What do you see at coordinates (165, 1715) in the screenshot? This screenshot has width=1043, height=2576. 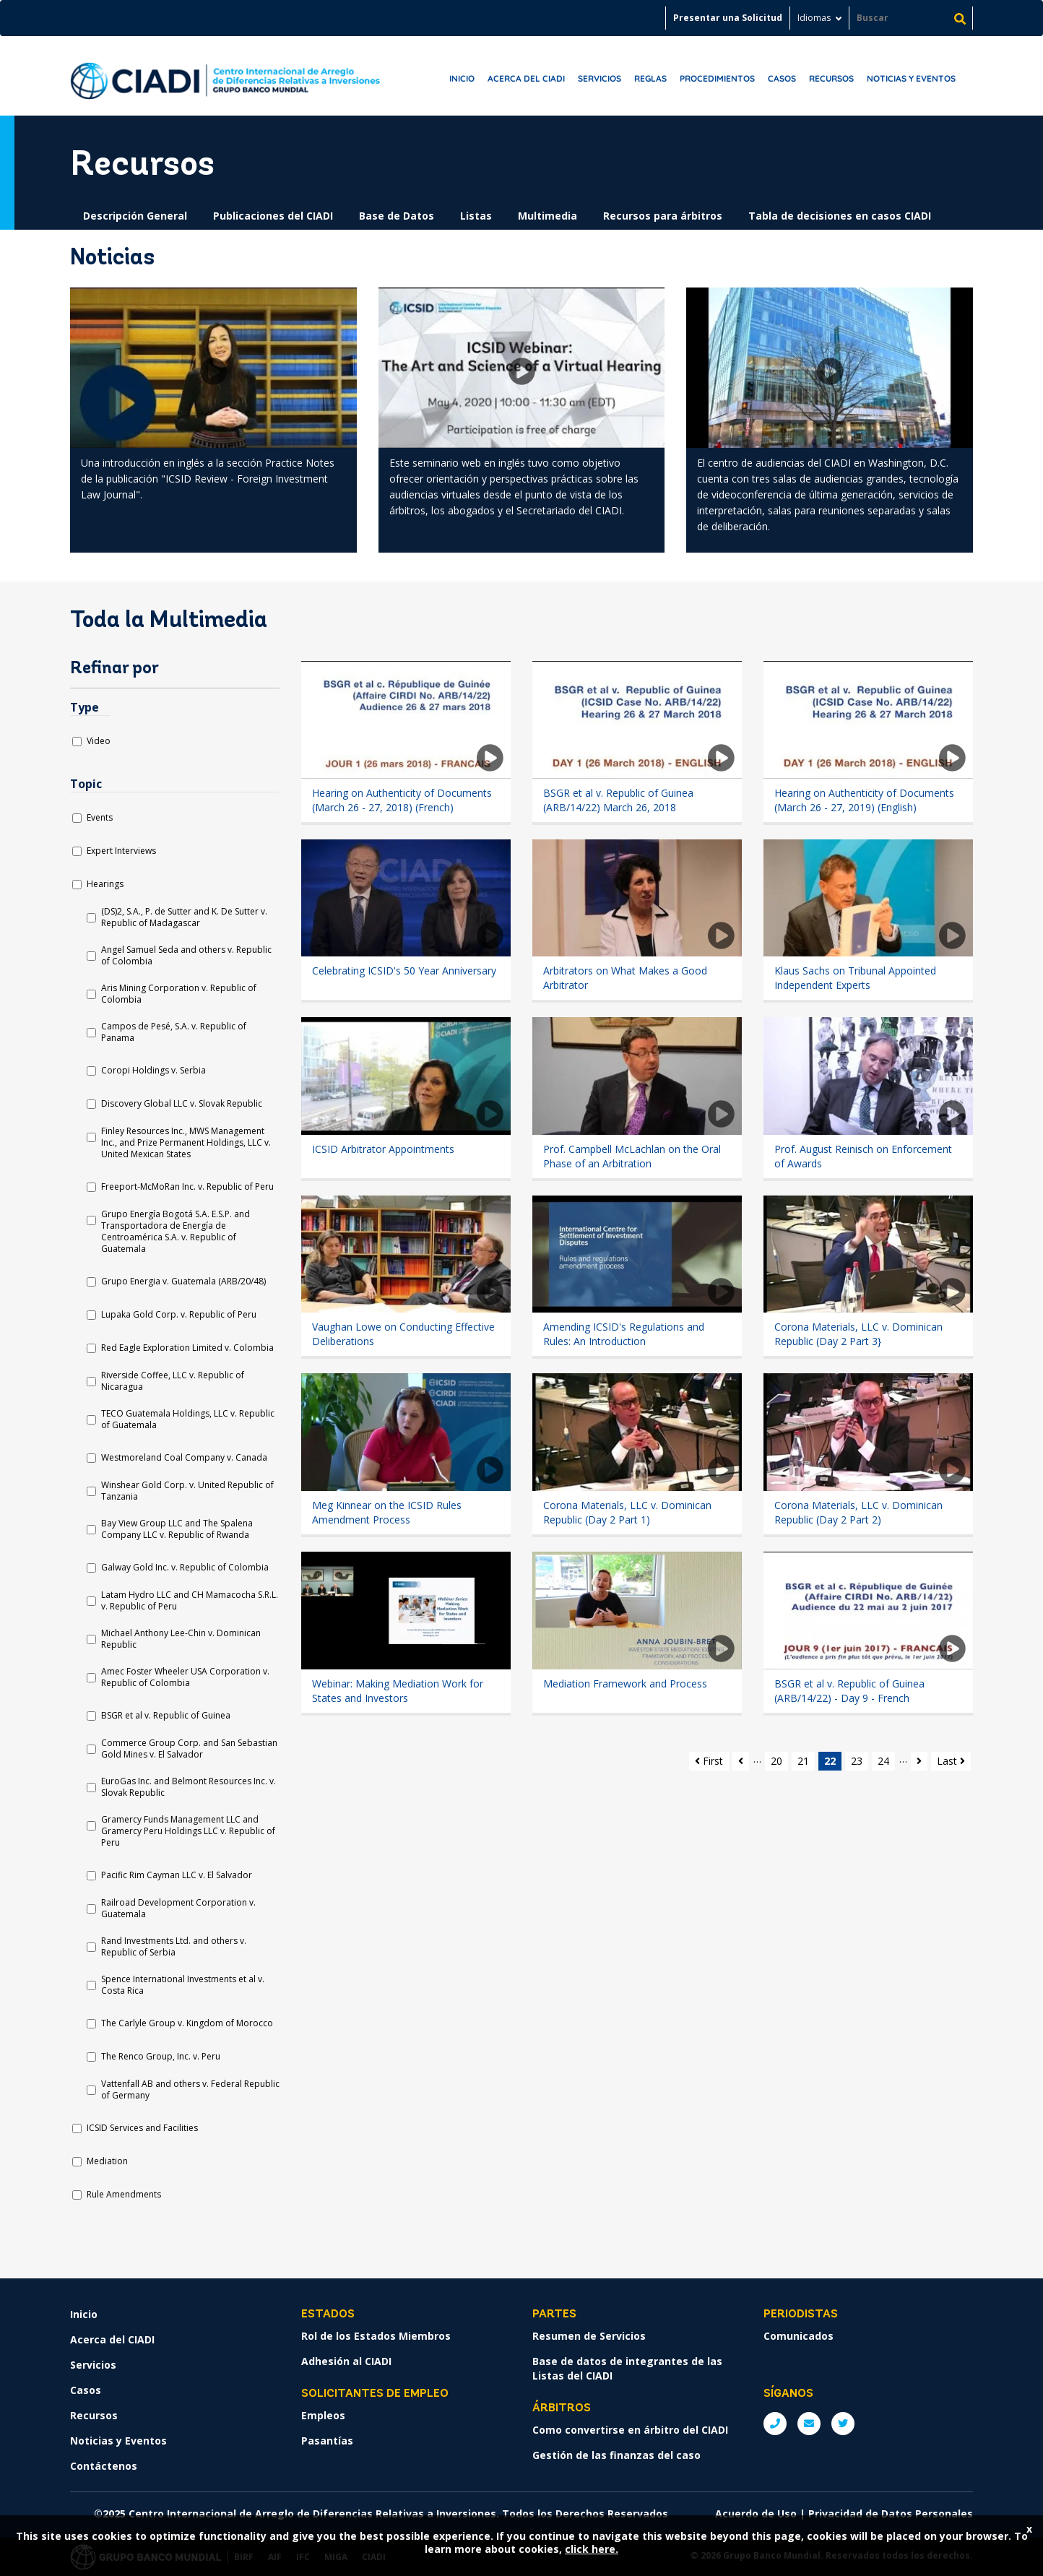 I see `BSGR et al v. Republic of Guinea` at bounding box center [165, 1715].